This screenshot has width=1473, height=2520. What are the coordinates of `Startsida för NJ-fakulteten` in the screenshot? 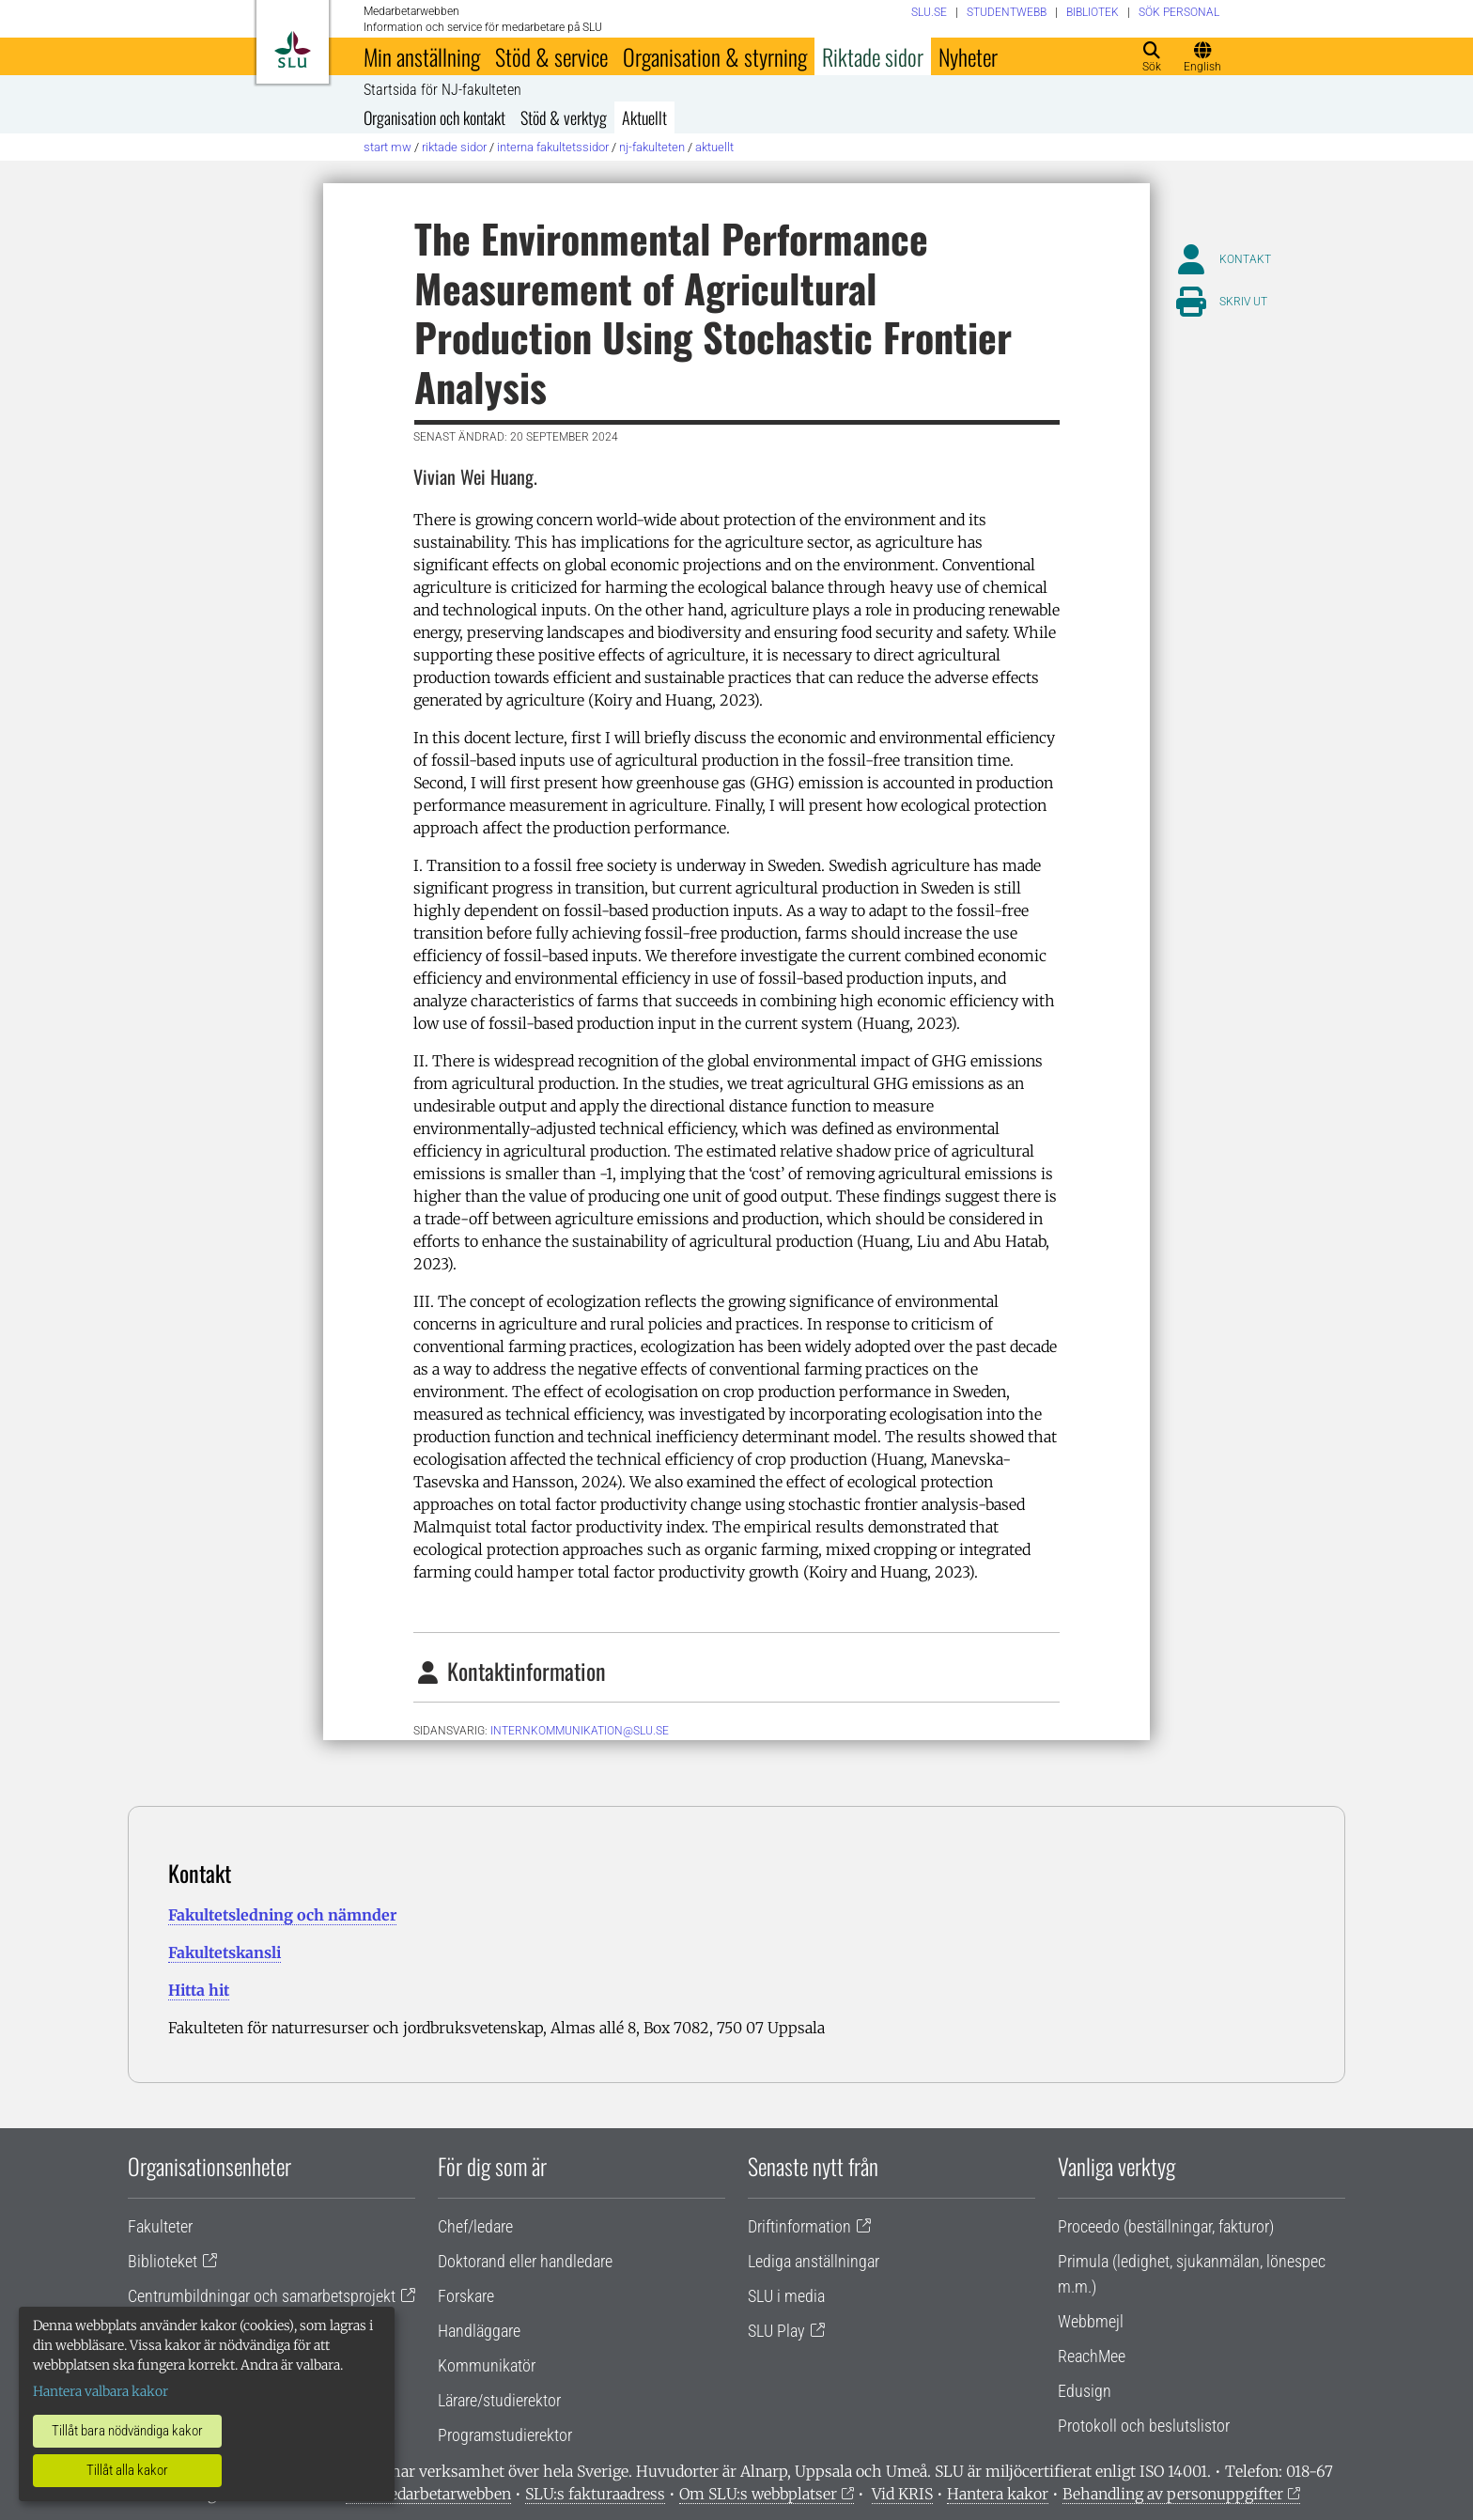 It's located at (442, 90).